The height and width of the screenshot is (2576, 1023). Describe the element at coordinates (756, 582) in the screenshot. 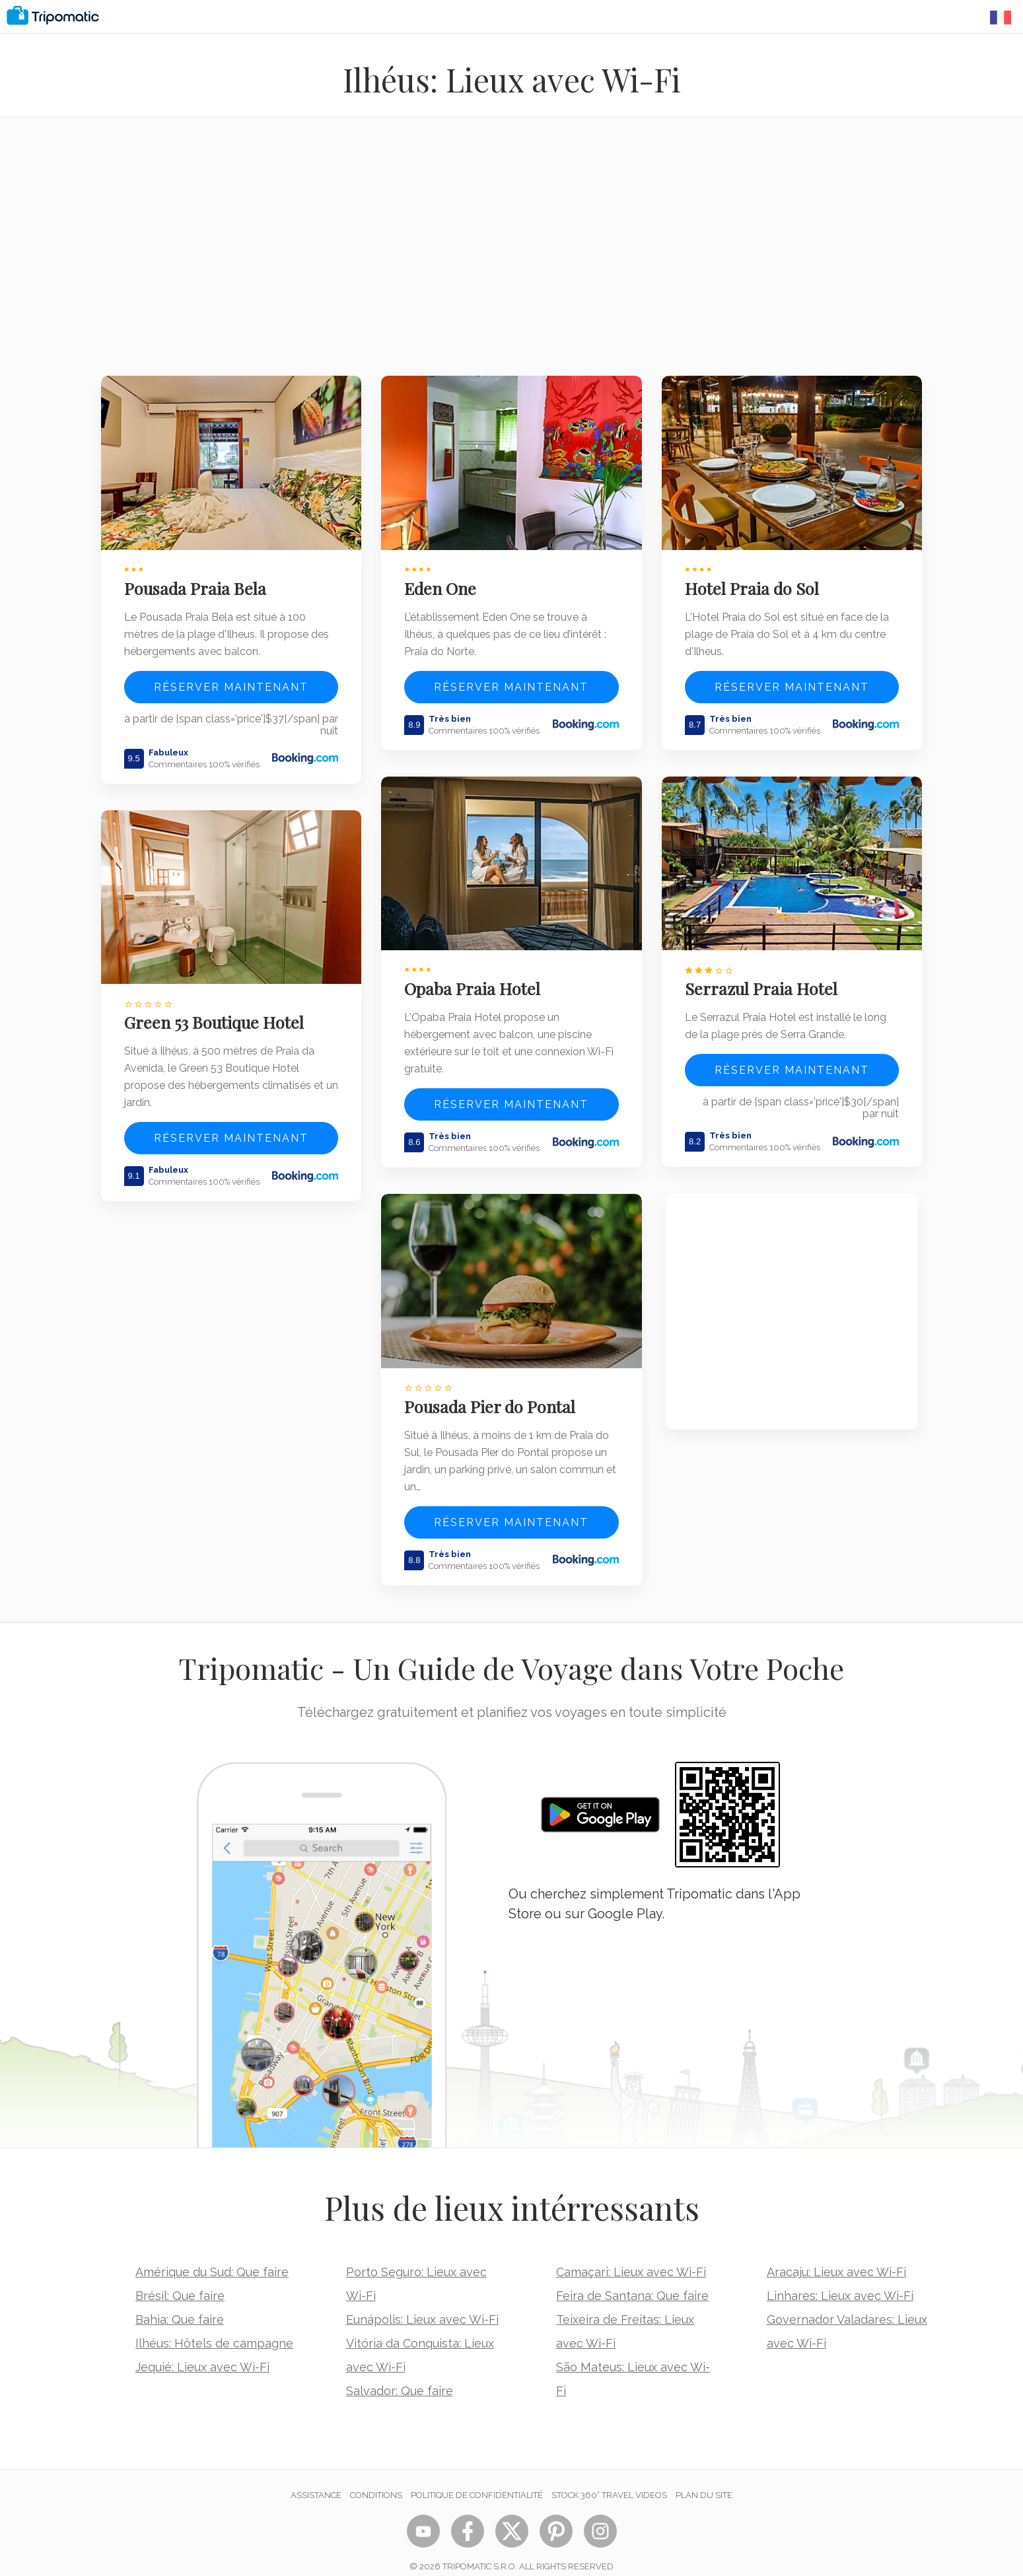

I see `Hotel Praia do Sol` at that location.